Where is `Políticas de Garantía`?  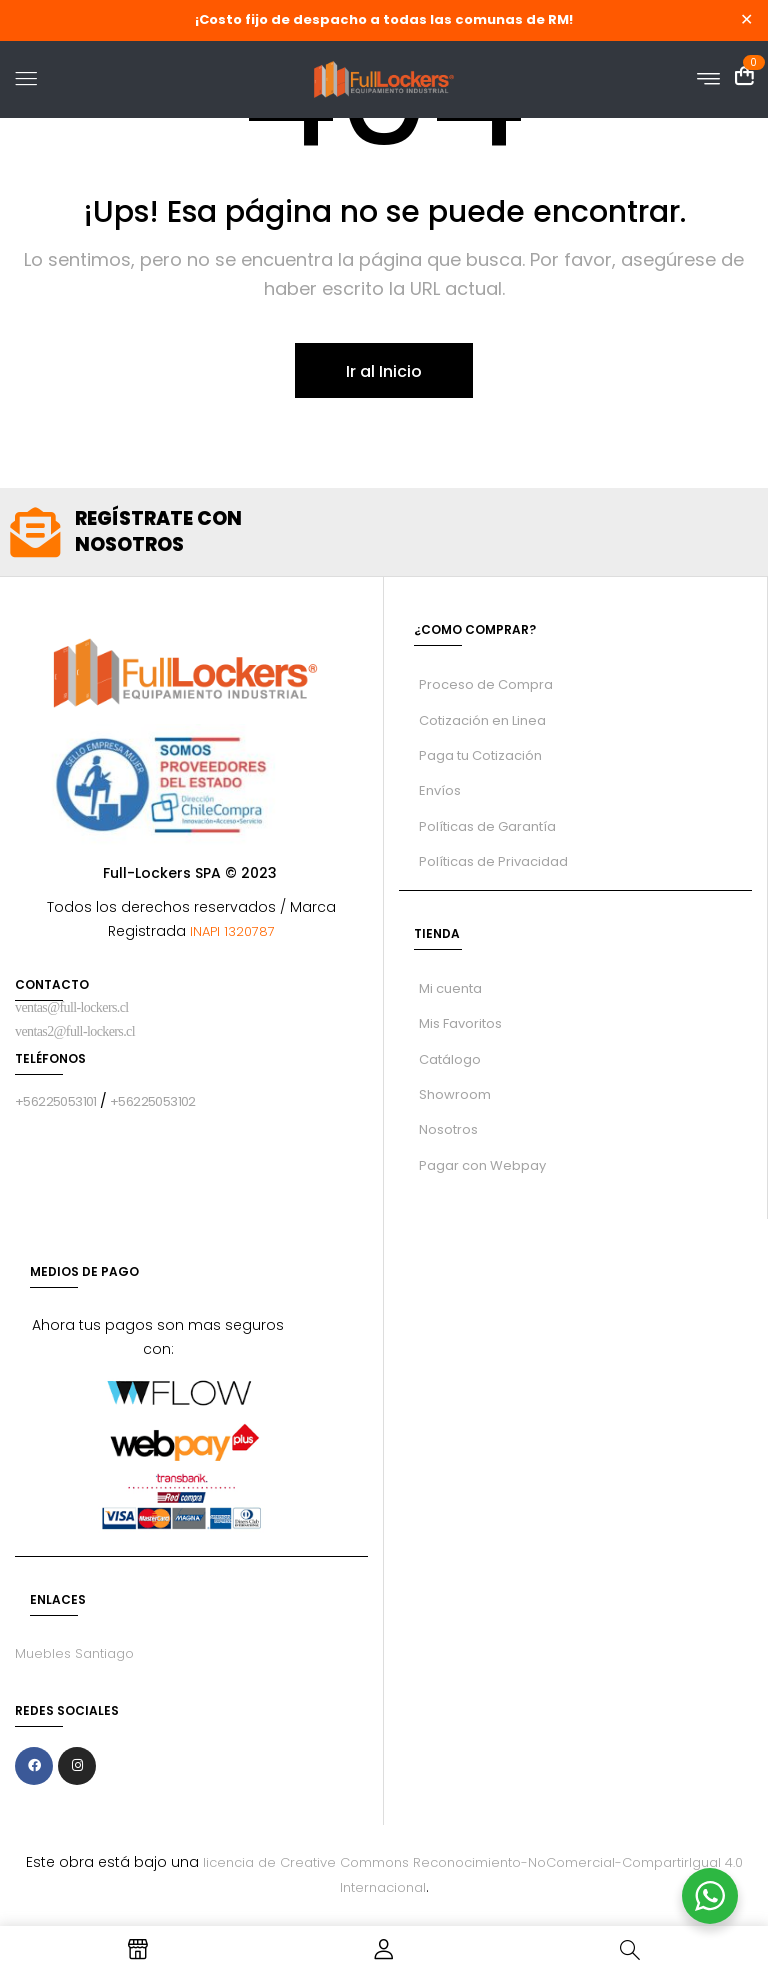
Políticas de Garantía is located at coordinates (487, 826).